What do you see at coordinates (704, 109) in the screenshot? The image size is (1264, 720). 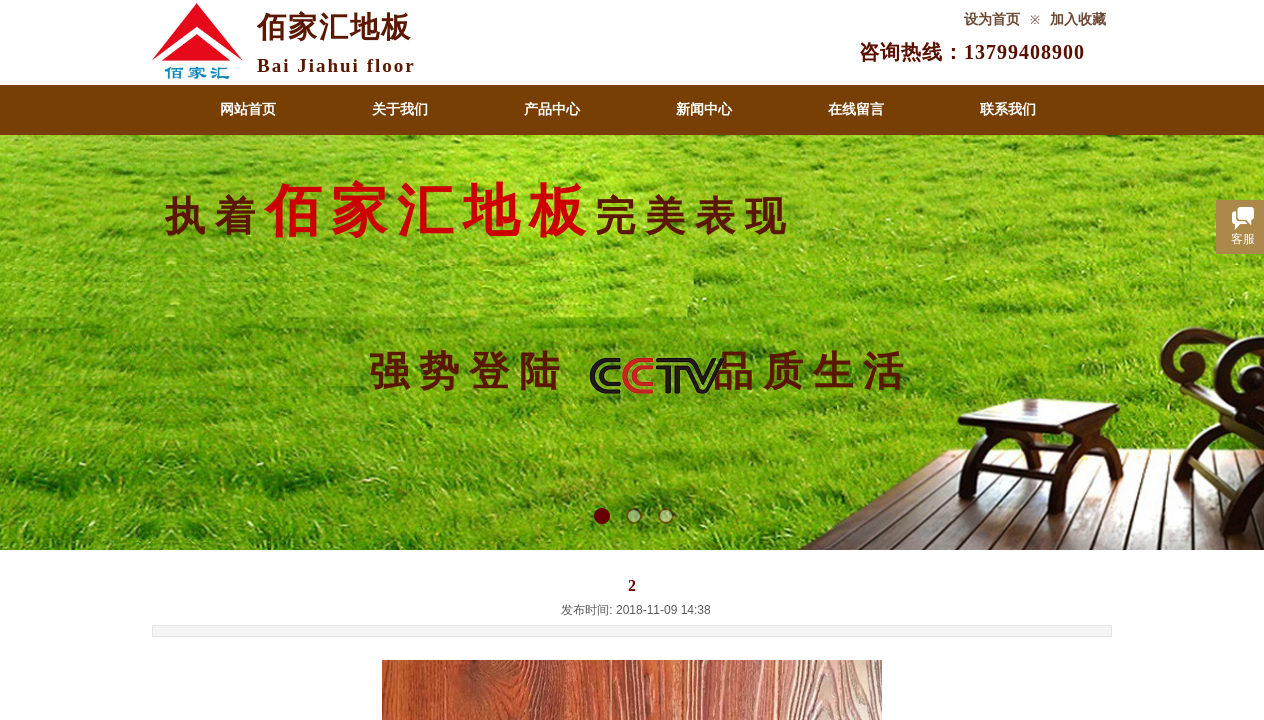 I see `新闻中心` at bounding box center [704, 109].